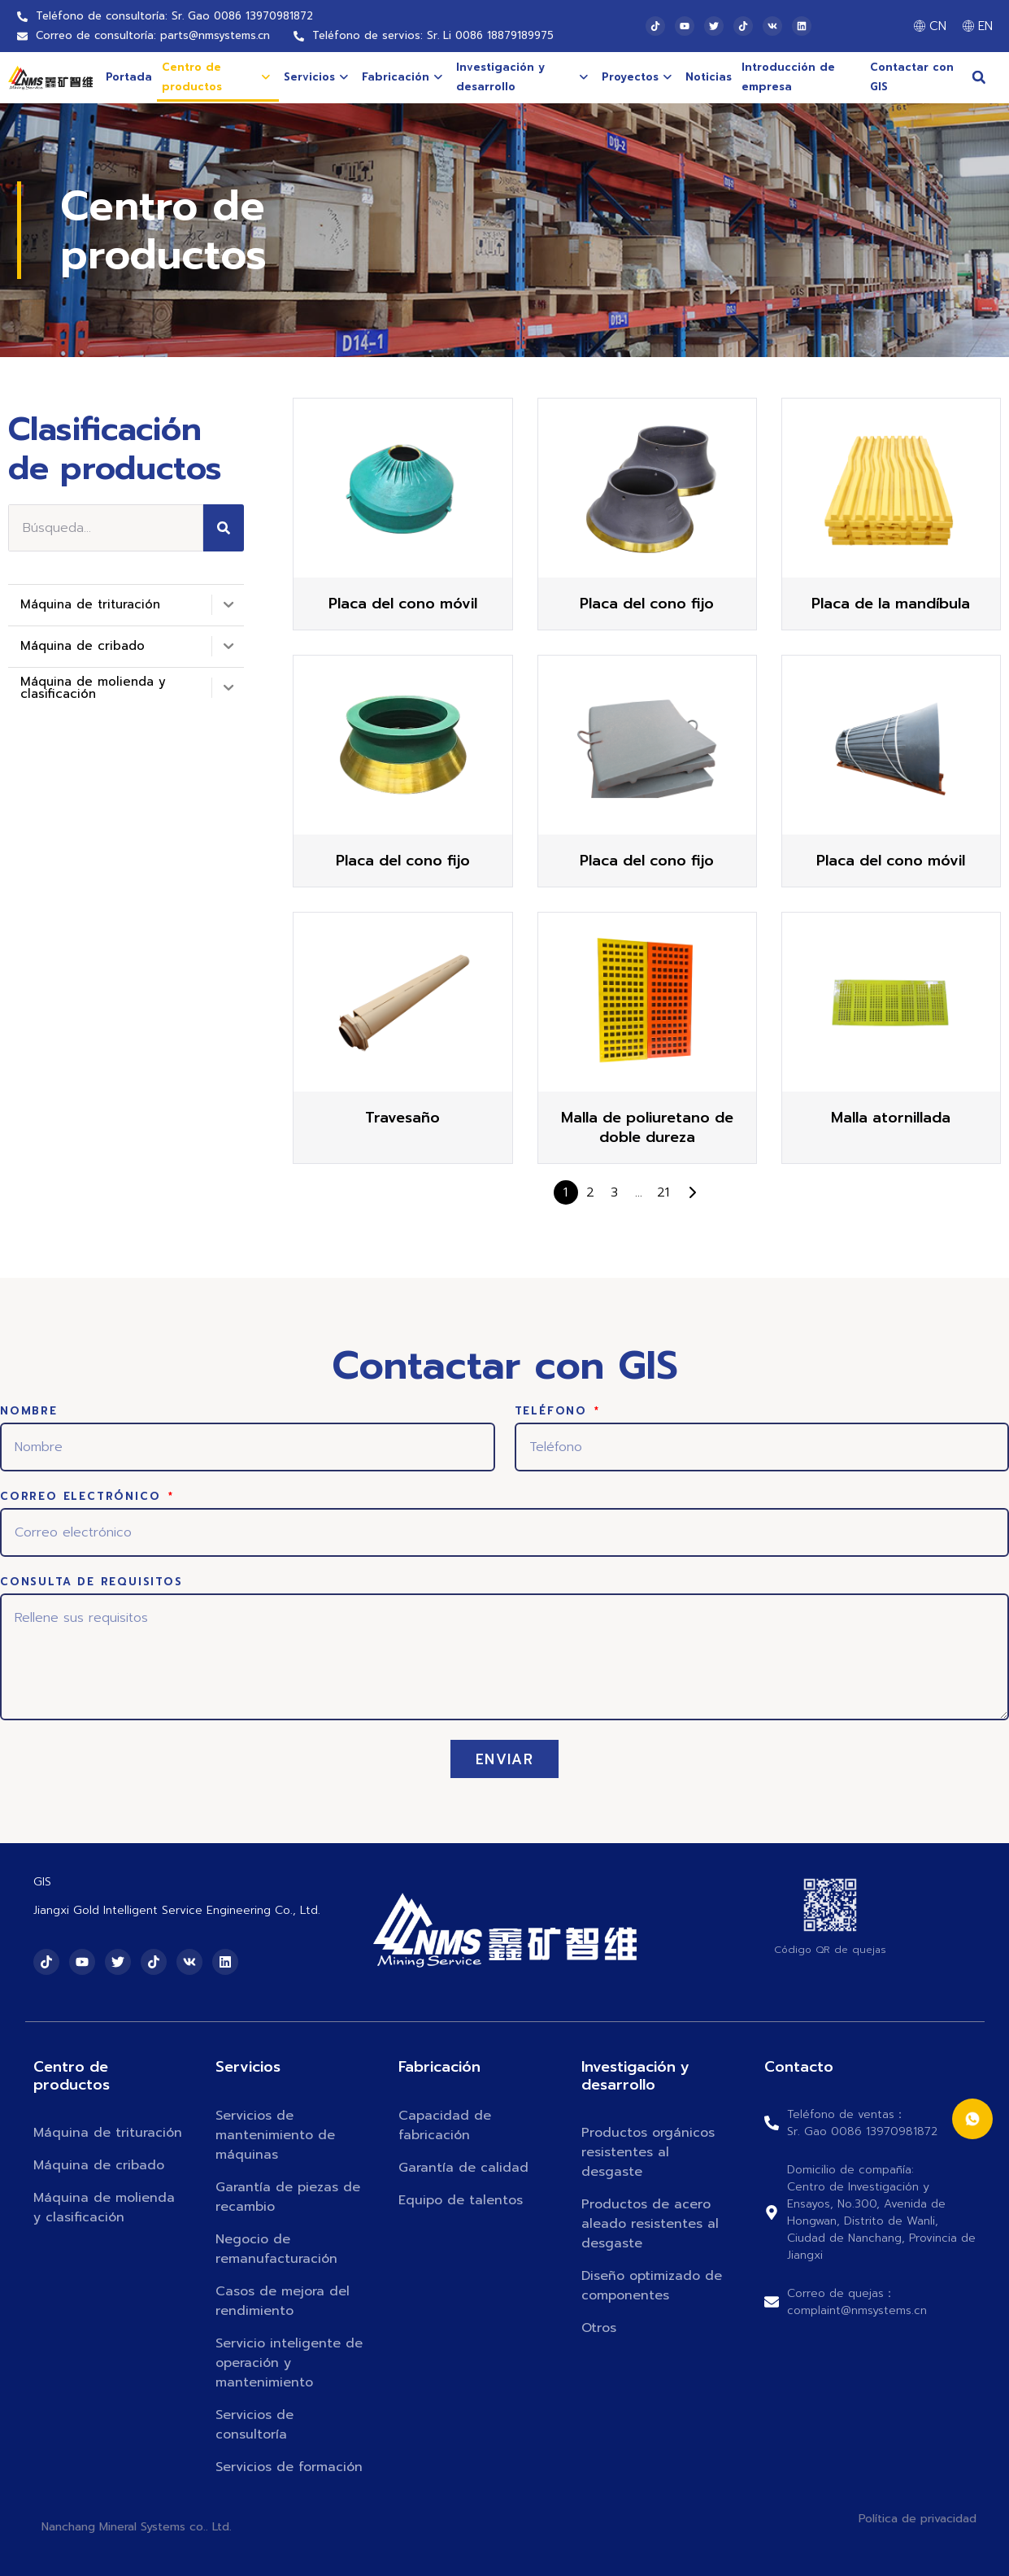 The image size is (1009, 2576). Describe the element at coordinates (522, 76) in the screenshot. I see `Investigación y desarrollo` at that location.